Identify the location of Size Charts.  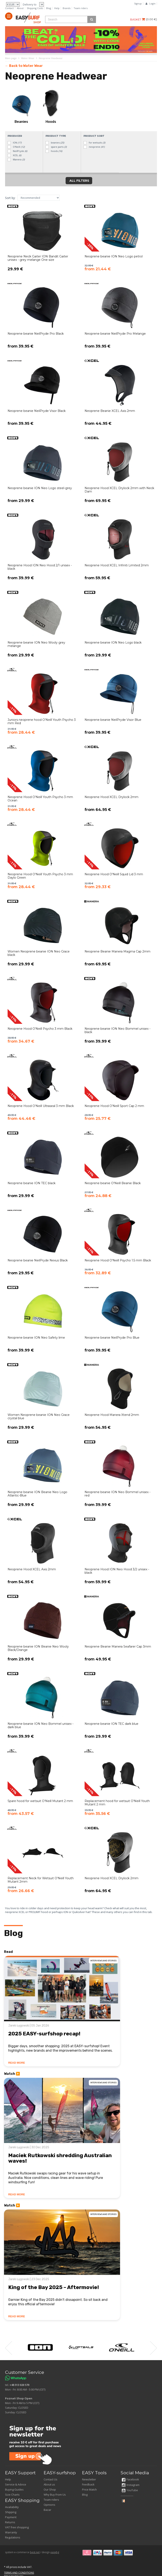
(12, 2494).